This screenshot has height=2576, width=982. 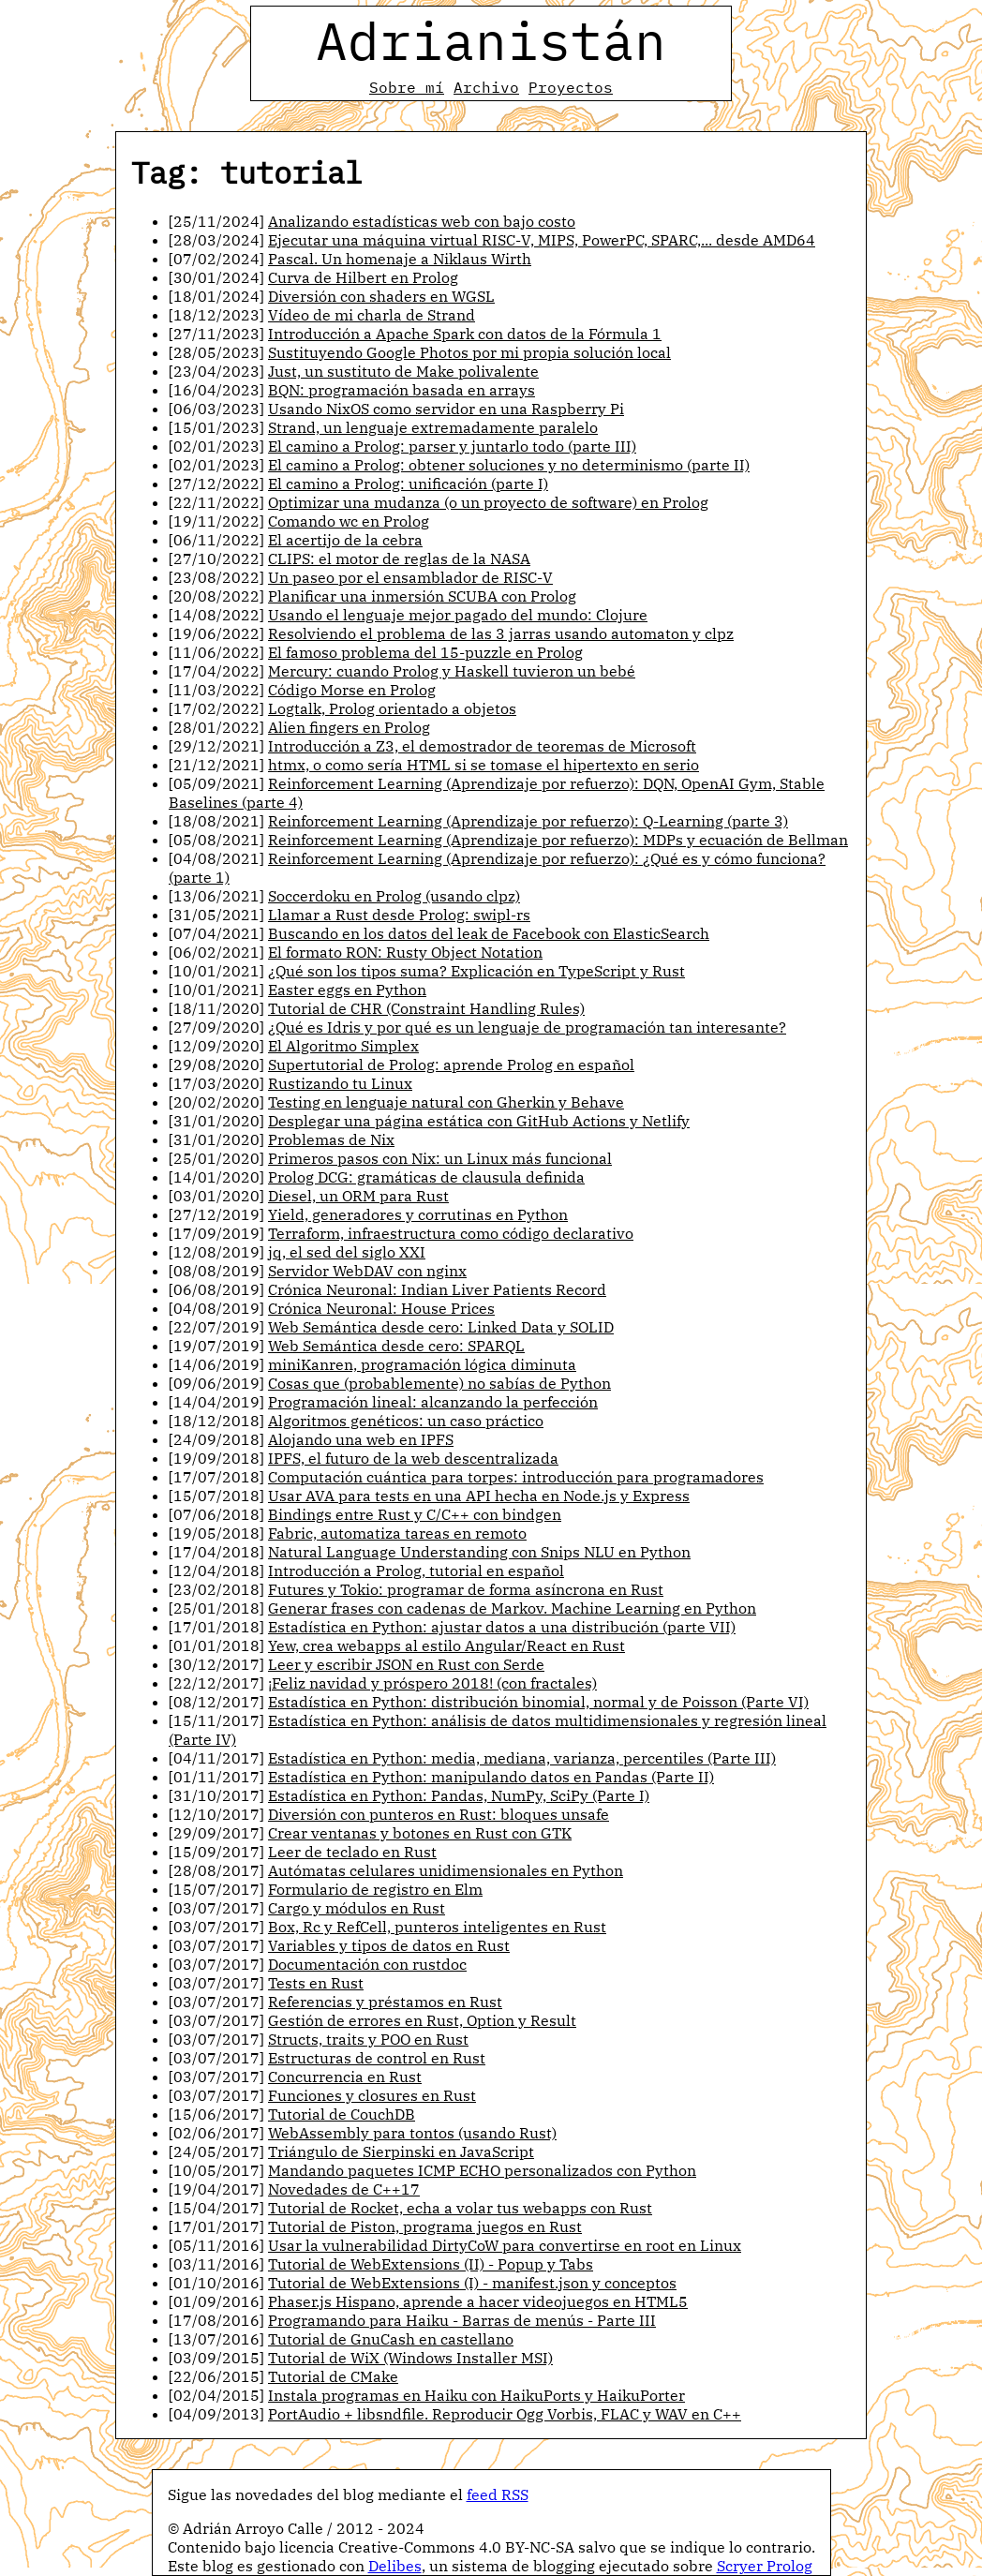 I want to click on Estadística en Python: Pandas, NumPy, SciPy (Parte I), so click(x=458, y=1795).